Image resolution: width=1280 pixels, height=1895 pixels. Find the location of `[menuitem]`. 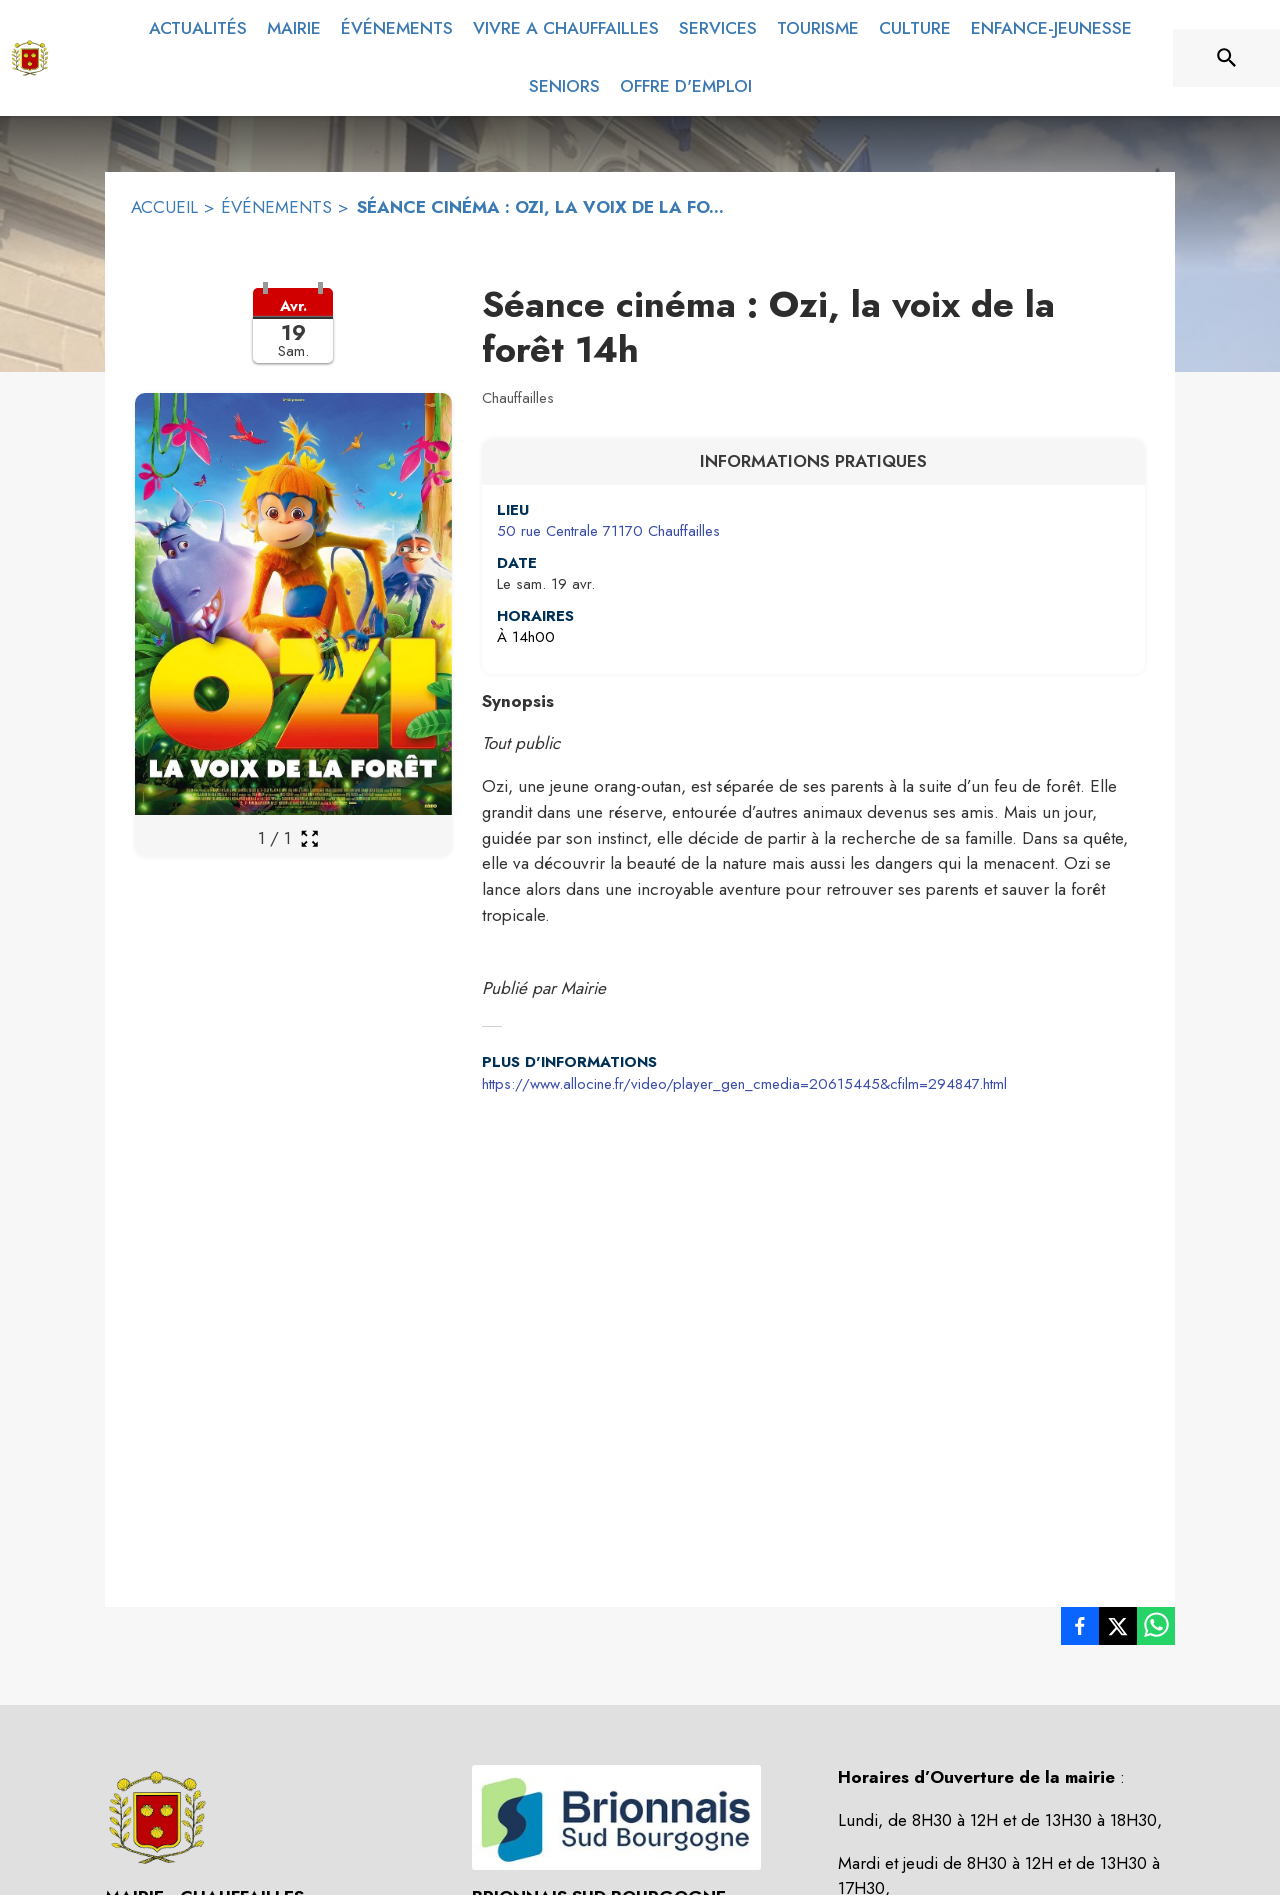

[menuitem] is located at coordinates (198, 29).